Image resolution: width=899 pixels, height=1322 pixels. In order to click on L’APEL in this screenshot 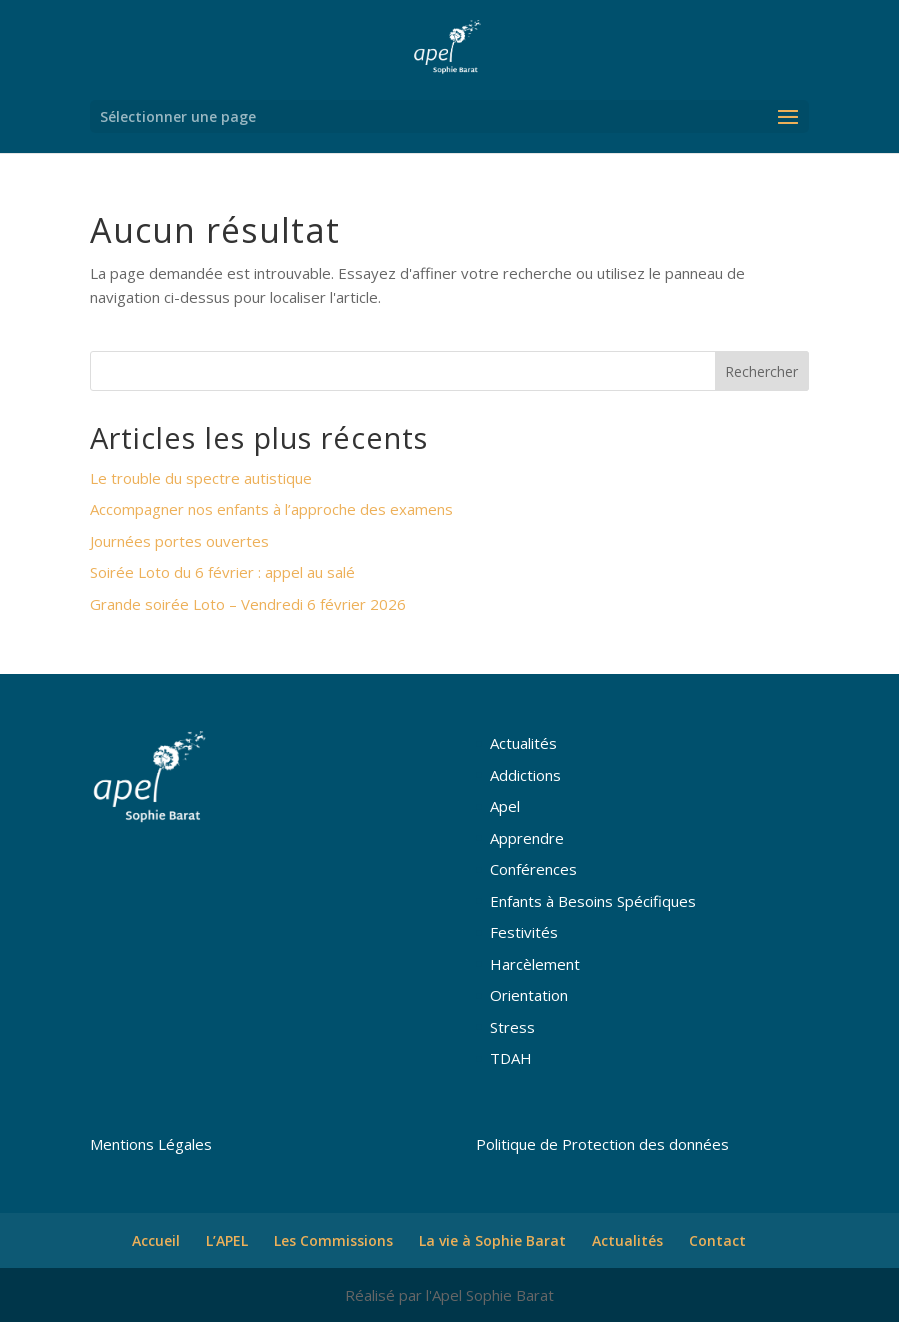, I will do `click(227, 1240)`.